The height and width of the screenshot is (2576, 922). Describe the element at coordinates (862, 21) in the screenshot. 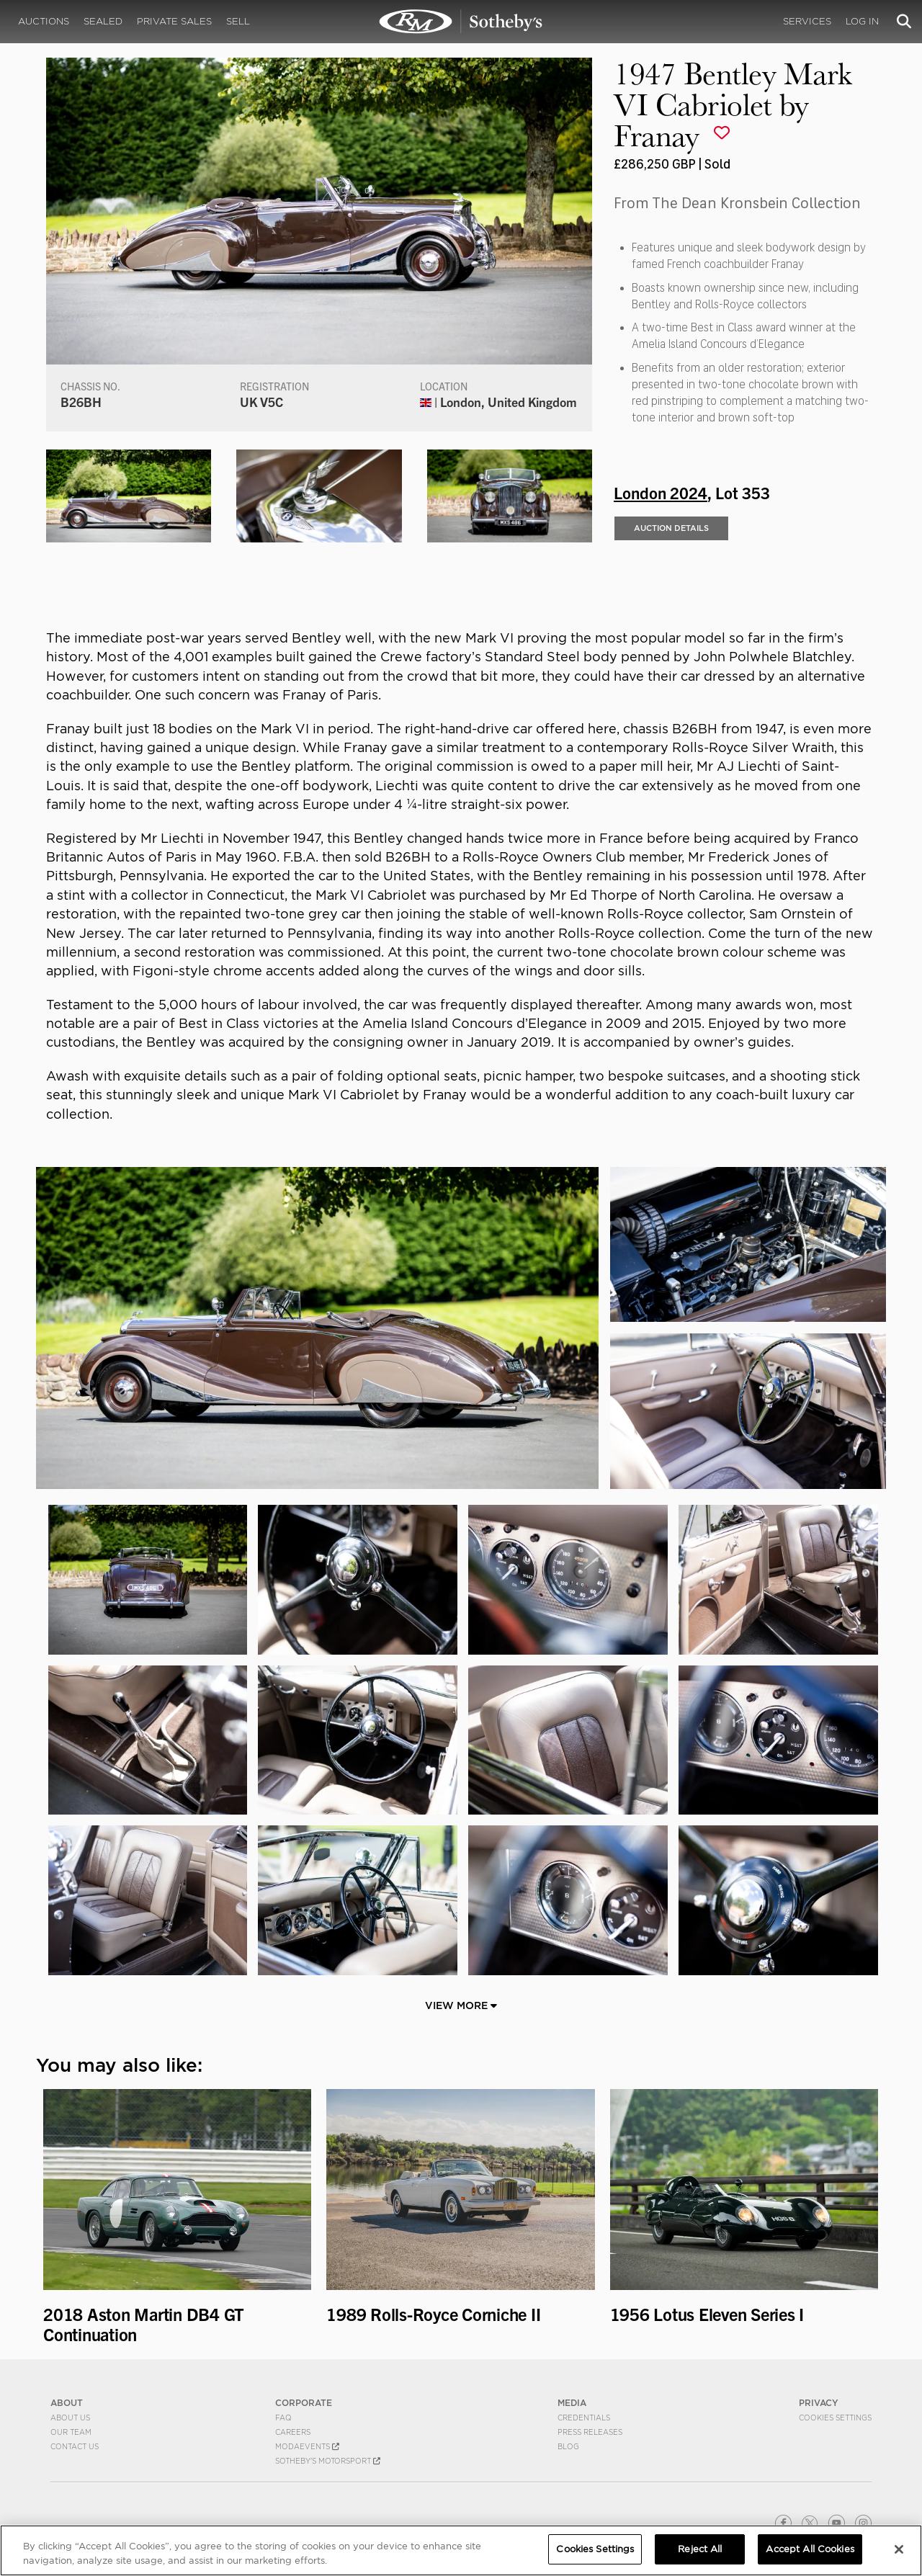

I see `Log In` at that location.